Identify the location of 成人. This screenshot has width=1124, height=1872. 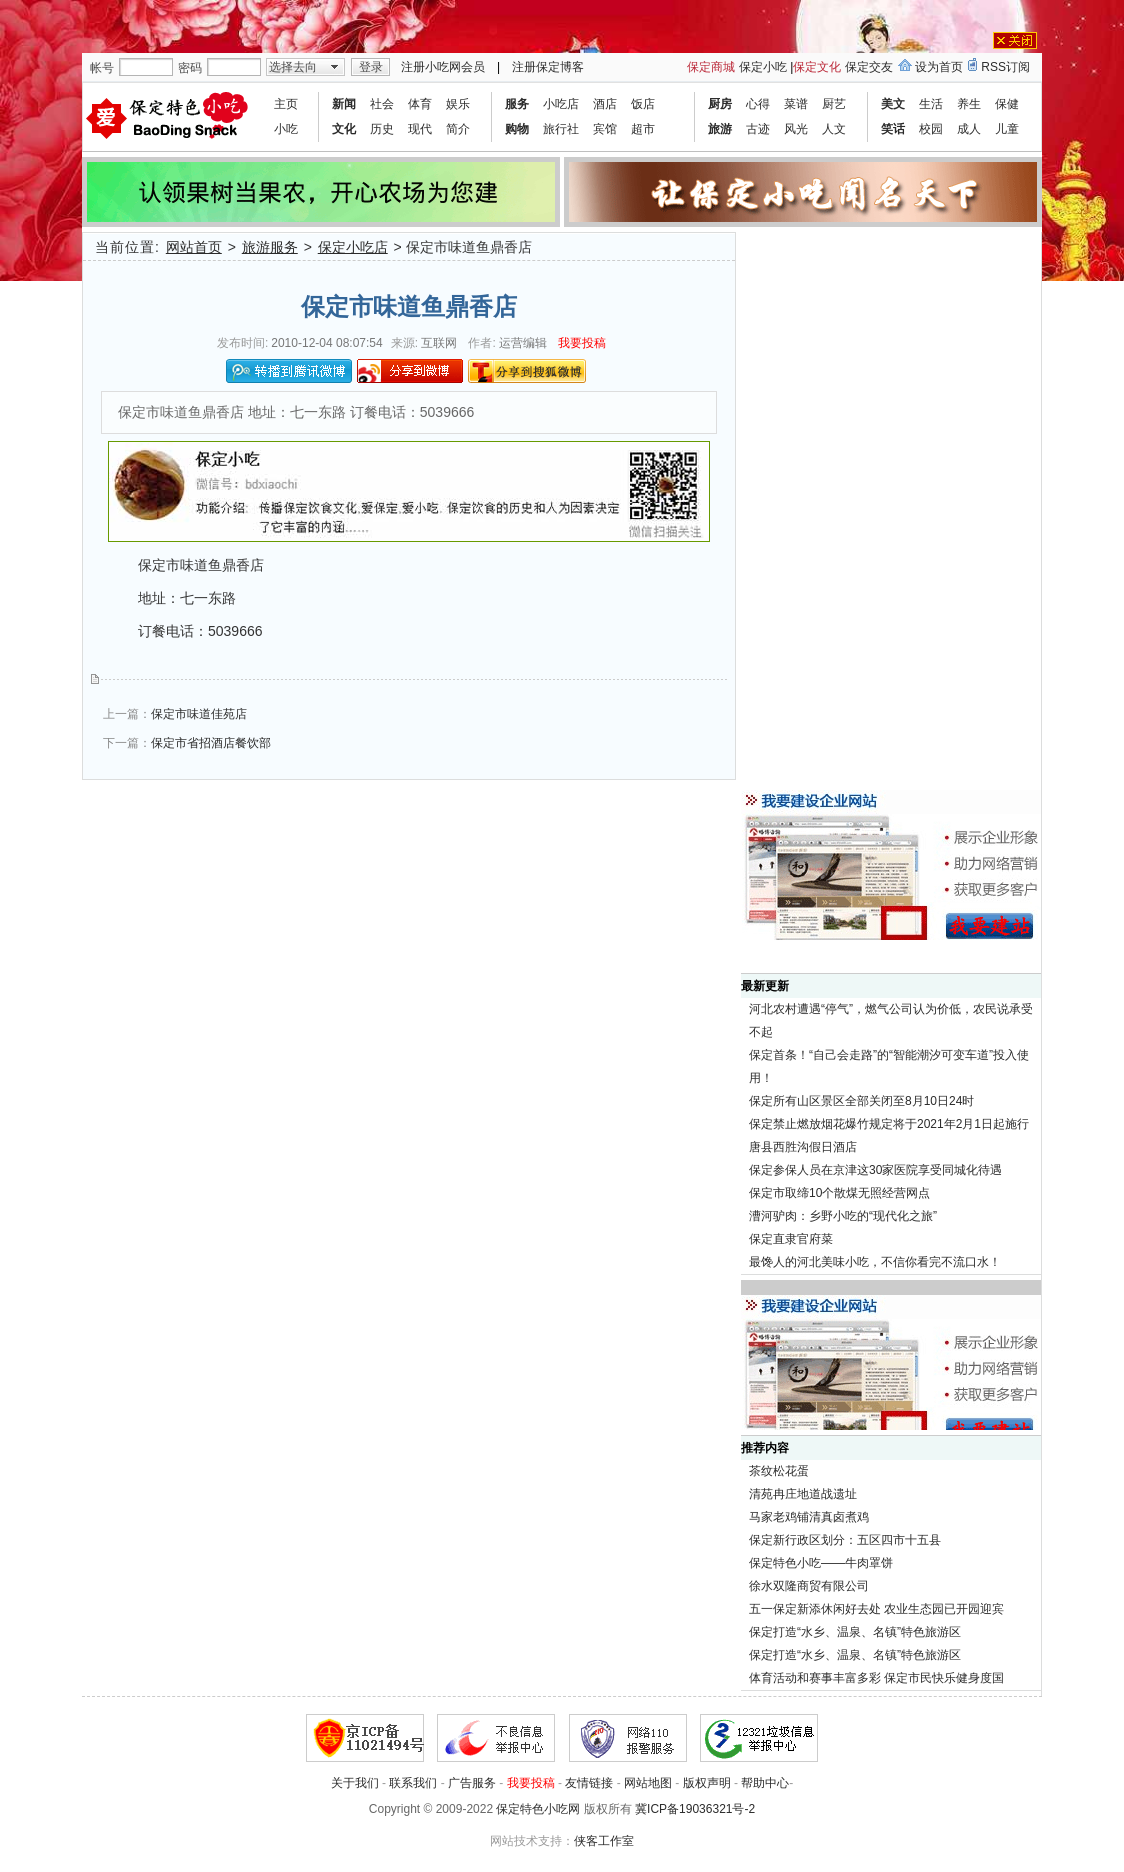
(969, 129).